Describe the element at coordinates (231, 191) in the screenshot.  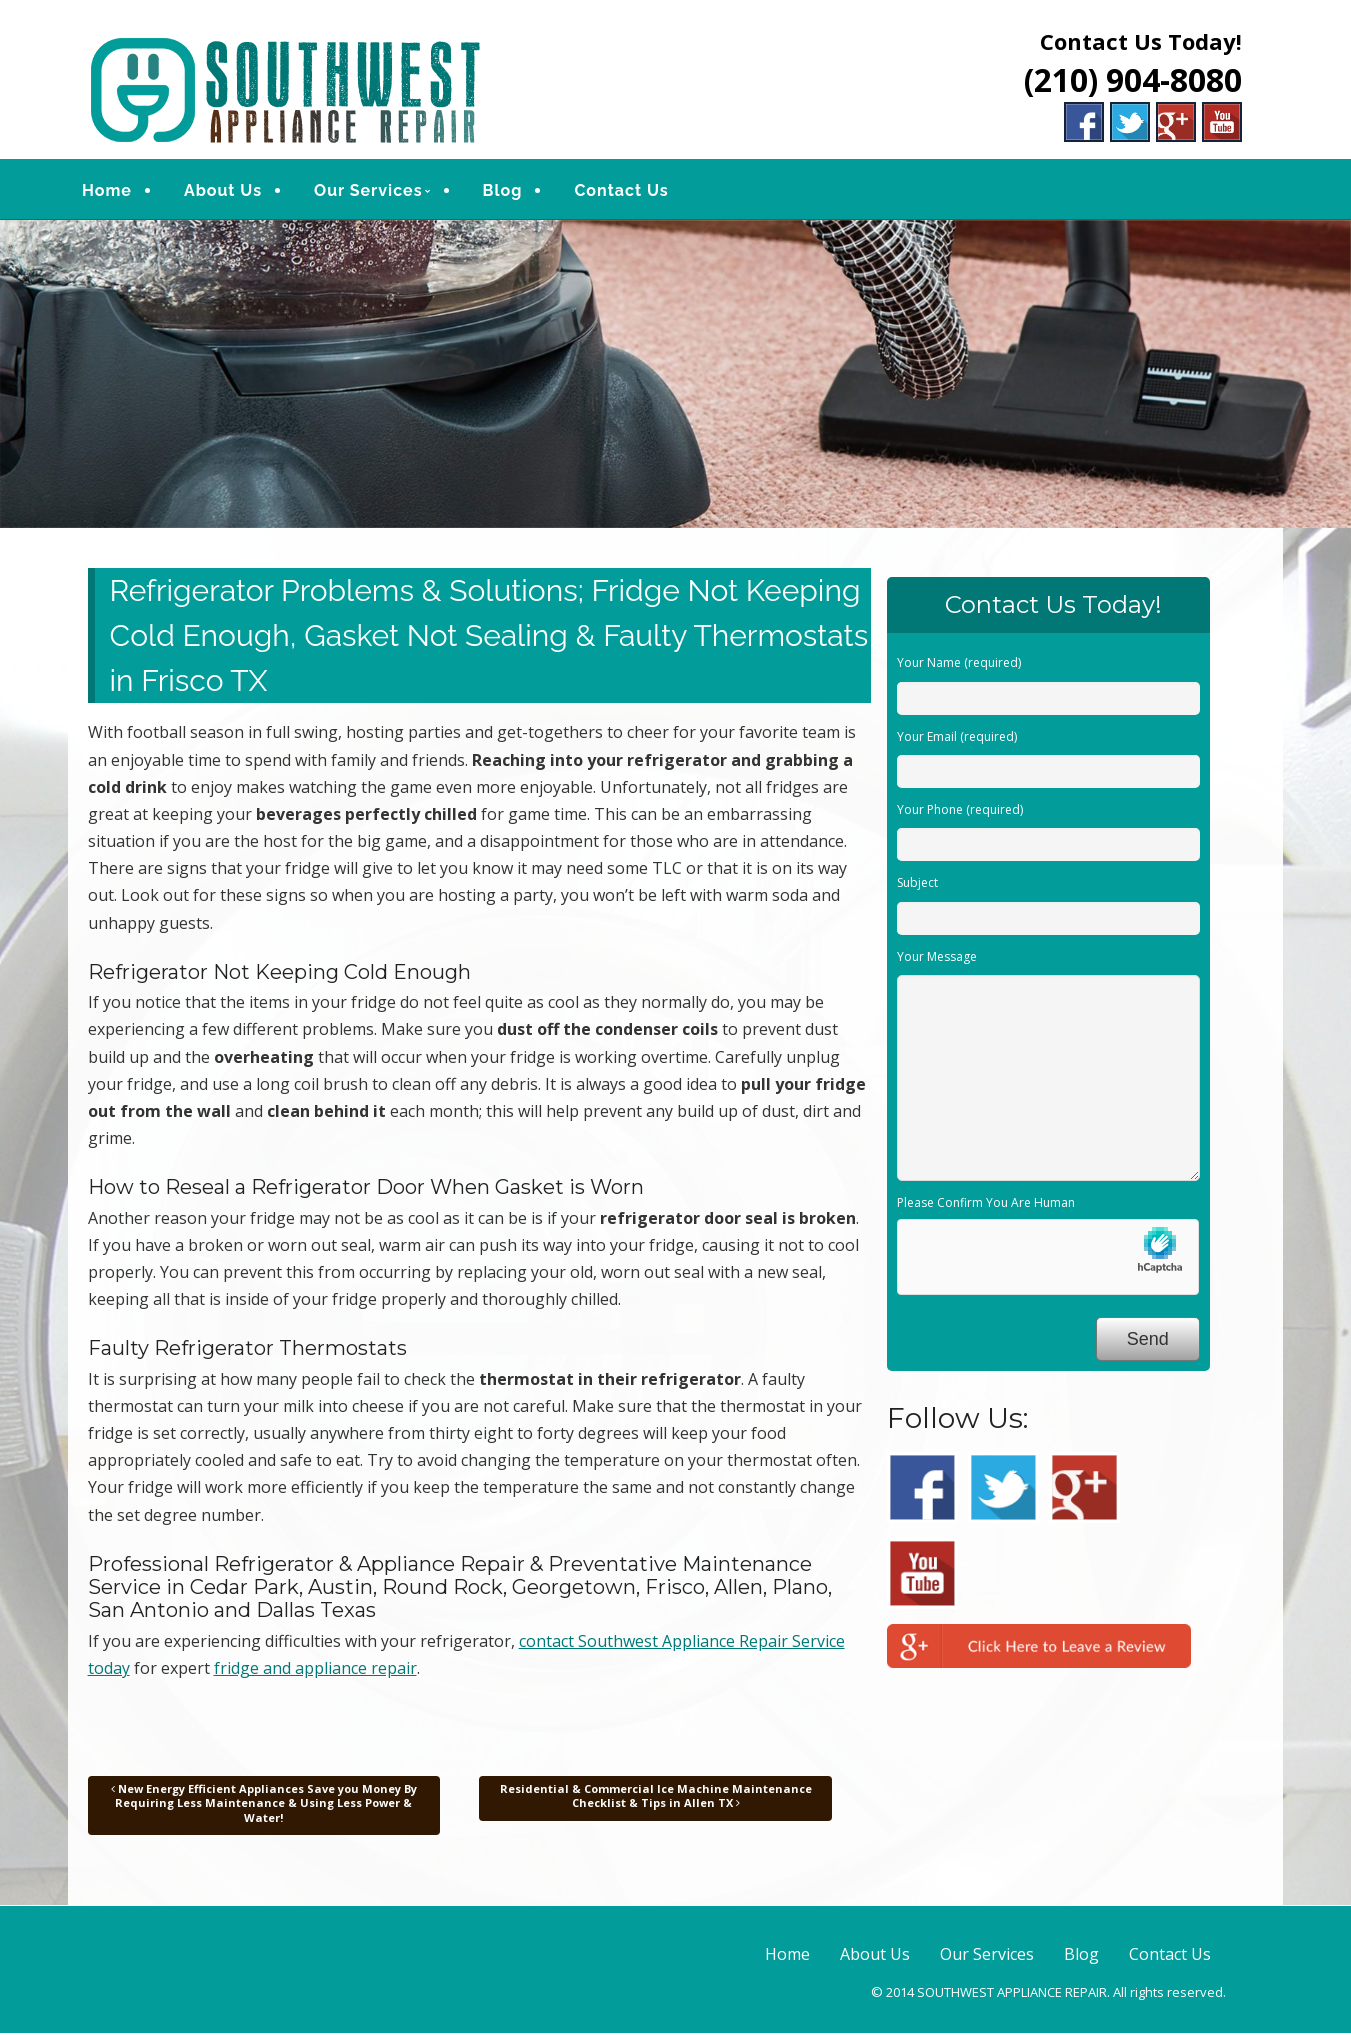
I see `About Us` at that location.